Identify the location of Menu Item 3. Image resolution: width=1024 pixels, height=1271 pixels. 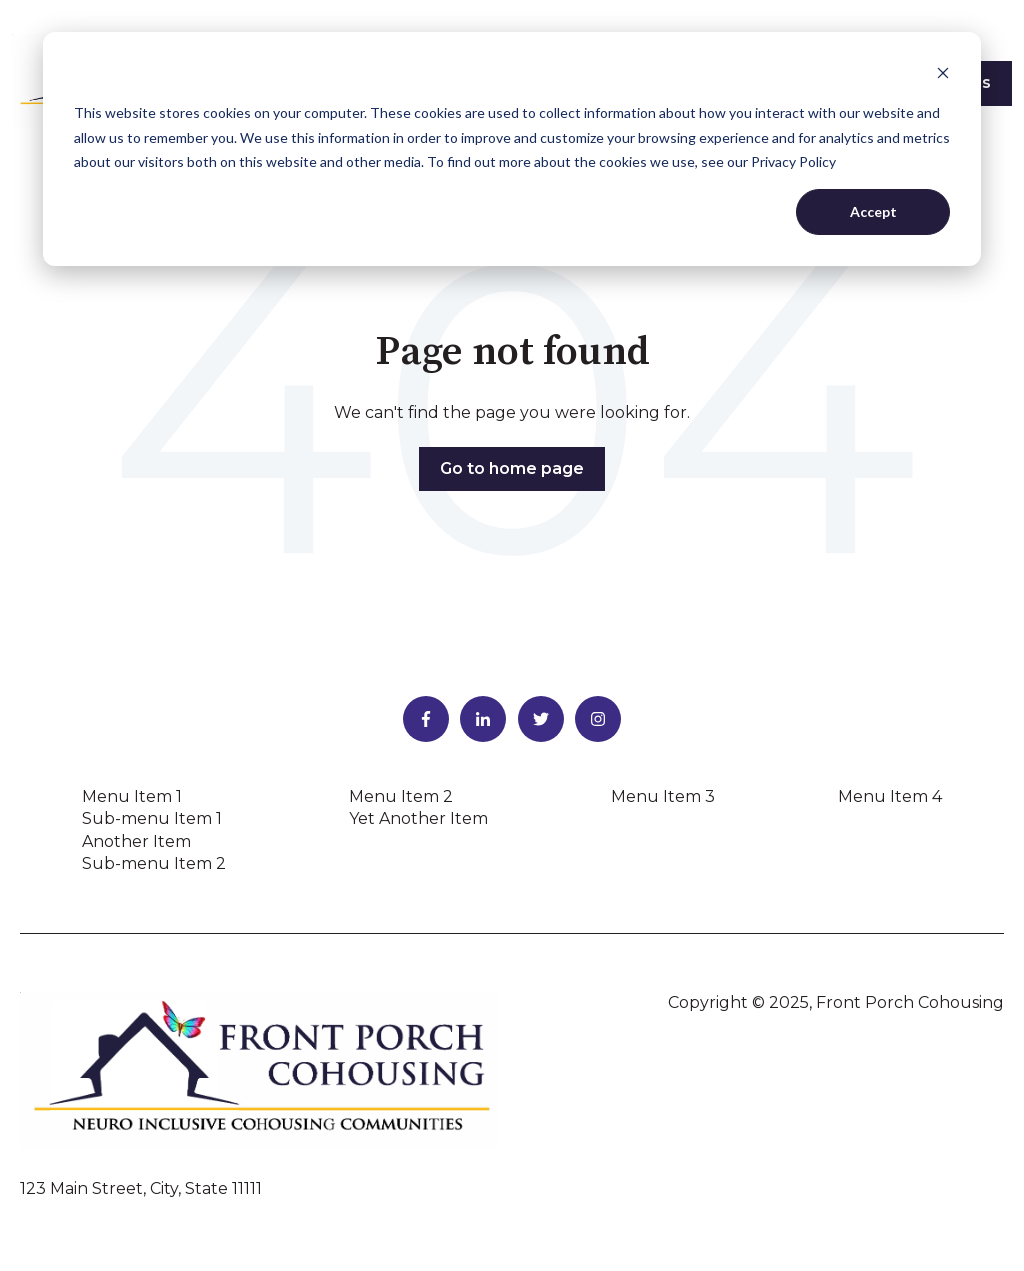
(663, 796).